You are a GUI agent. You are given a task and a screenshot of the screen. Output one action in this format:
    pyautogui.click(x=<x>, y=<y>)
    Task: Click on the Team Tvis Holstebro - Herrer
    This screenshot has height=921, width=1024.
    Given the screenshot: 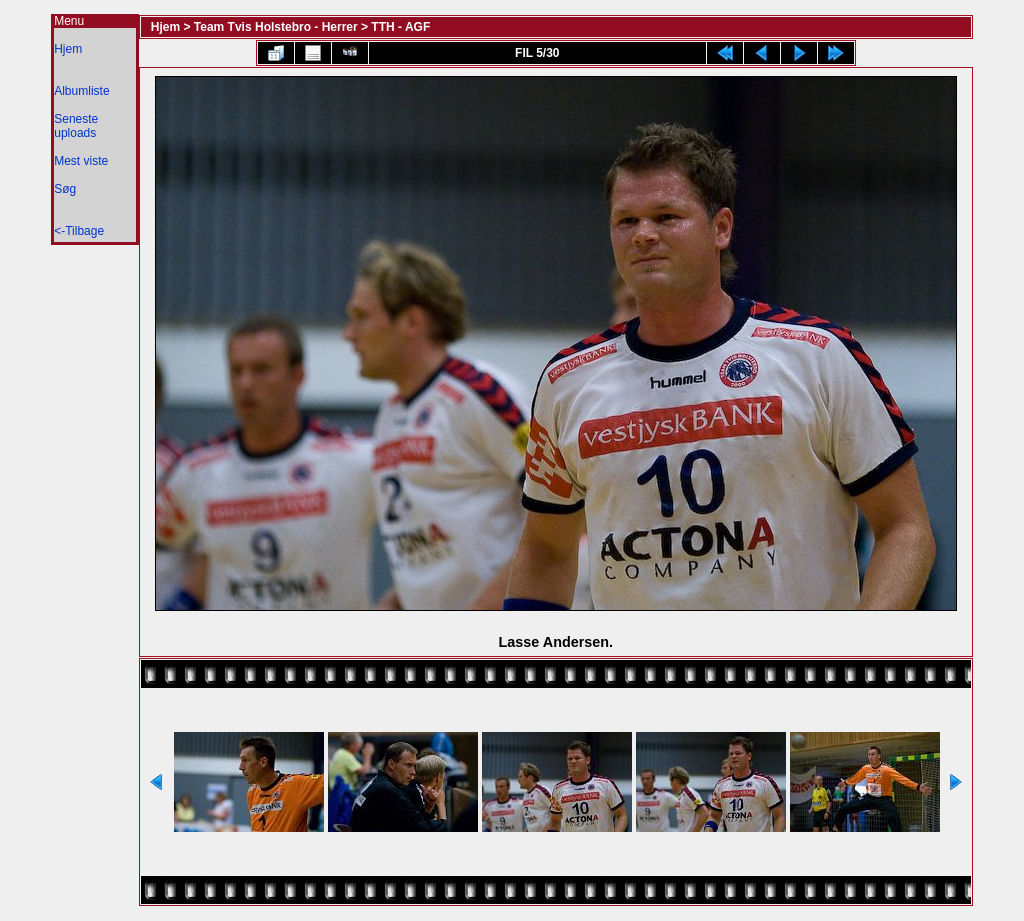 What is the action you would take?
    pyautogui.click(x=276, y=27)
    